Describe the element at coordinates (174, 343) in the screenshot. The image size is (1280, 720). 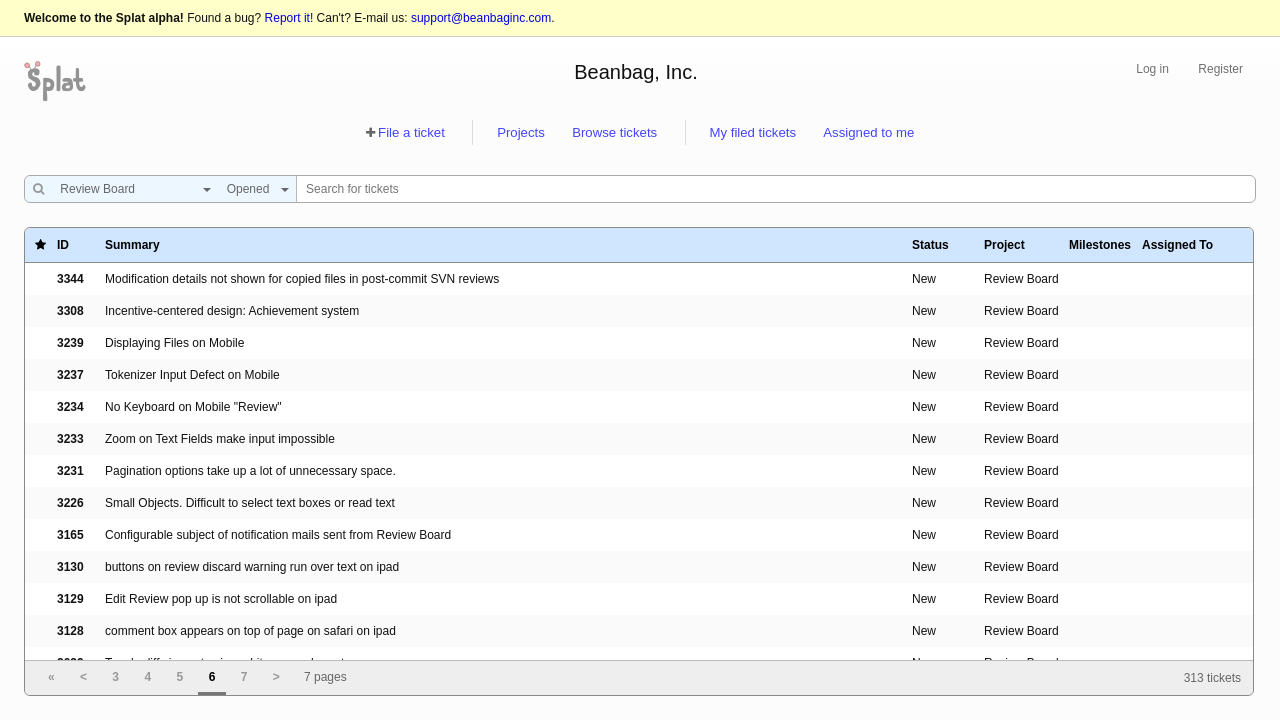
I see `Displaying Files on Mobile` at that location.